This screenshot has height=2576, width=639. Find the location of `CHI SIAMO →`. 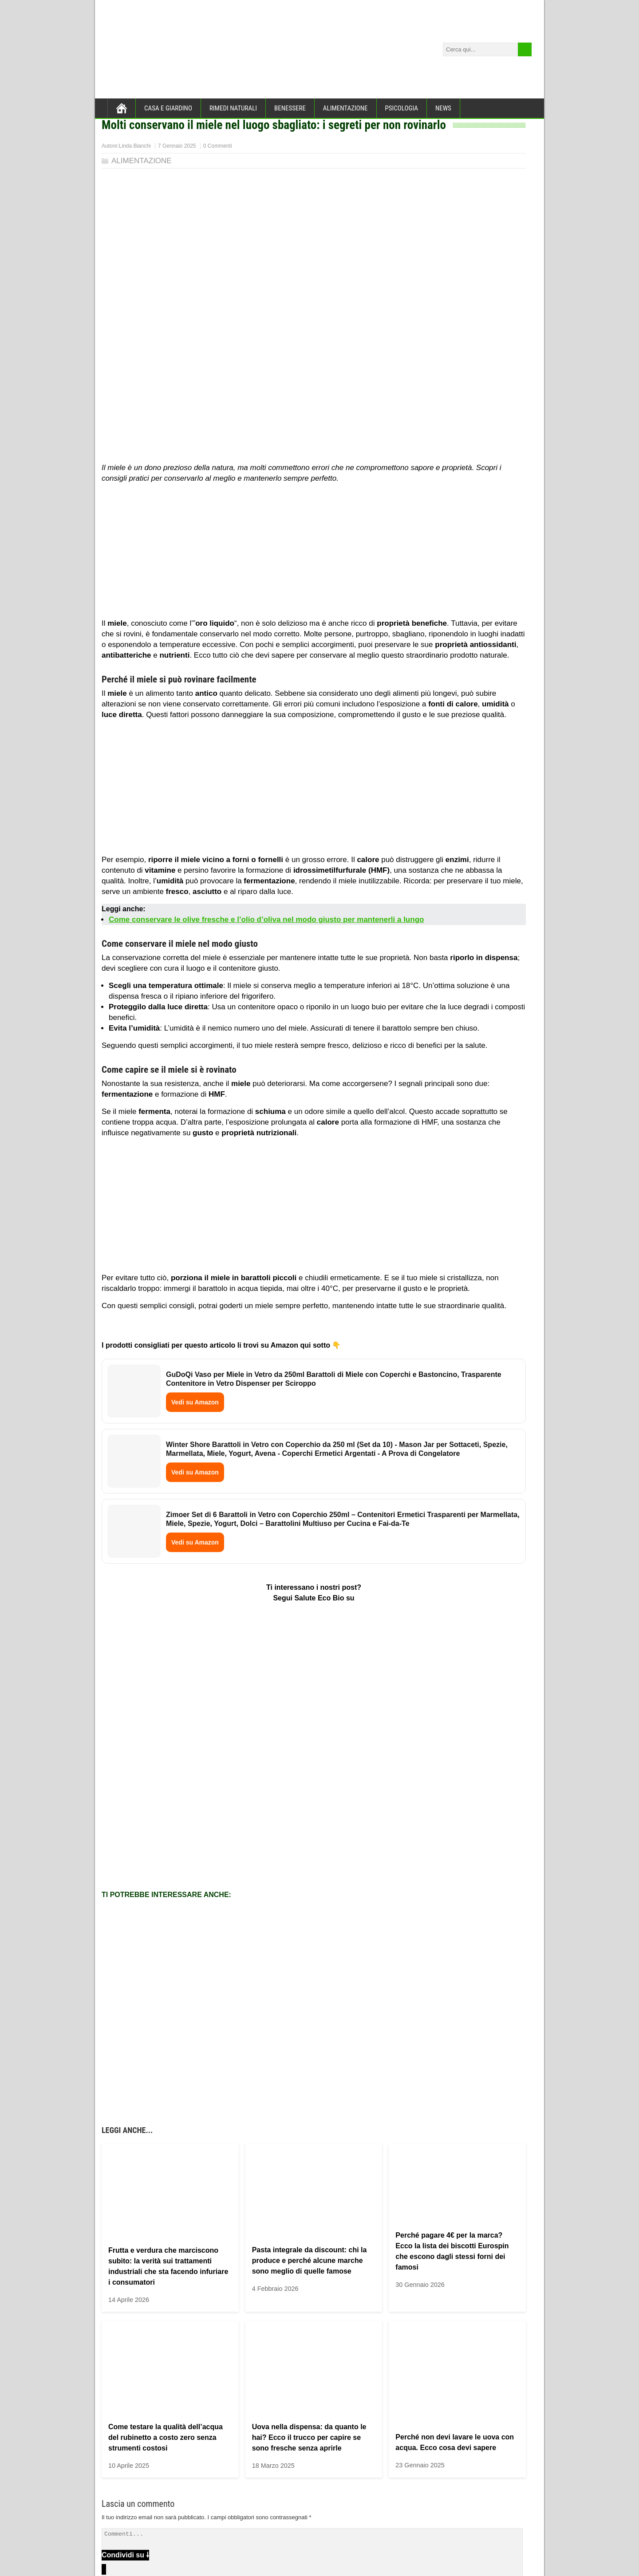

CHI SIAMO → is located at coordinates (126, 2505).